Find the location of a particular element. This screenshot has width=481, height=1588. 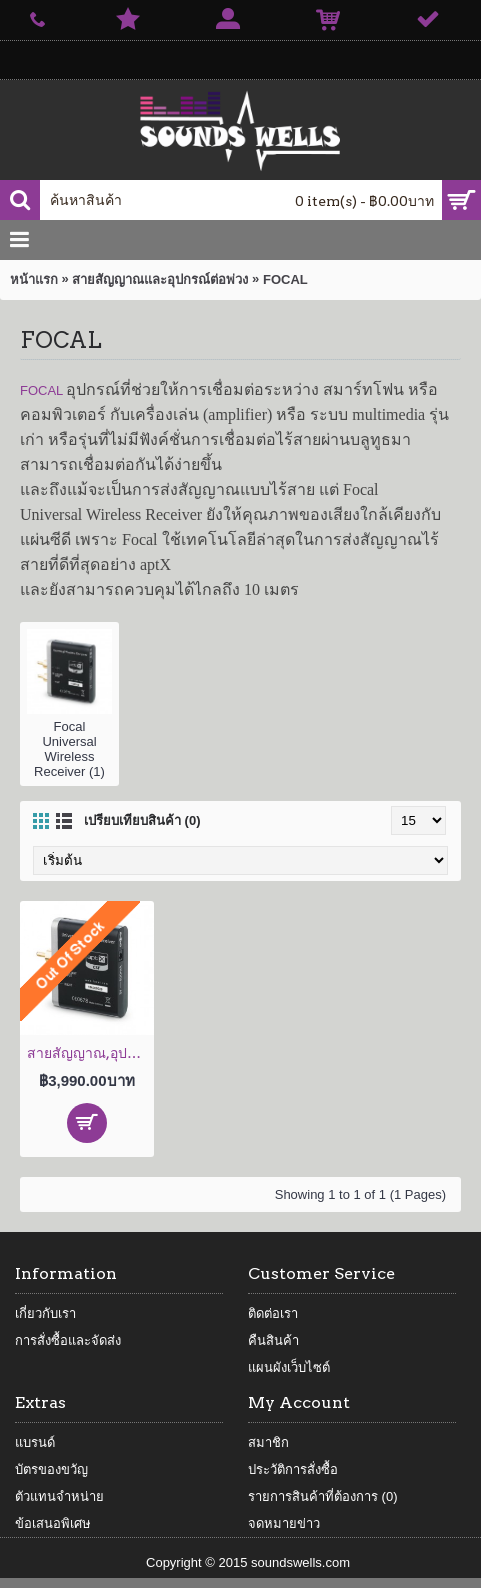

แบรนด์ is located at coordinates (35, 1442).